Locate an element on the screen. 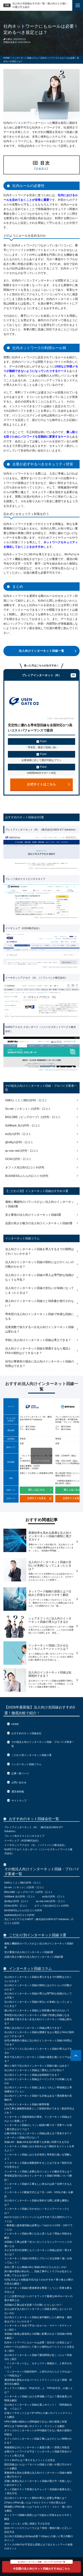 The image size is (83, 2576). LAN工事を減価償却資産として節税対策ができる！勘定科目はどれ？ is located at coordinates (39, 2110).